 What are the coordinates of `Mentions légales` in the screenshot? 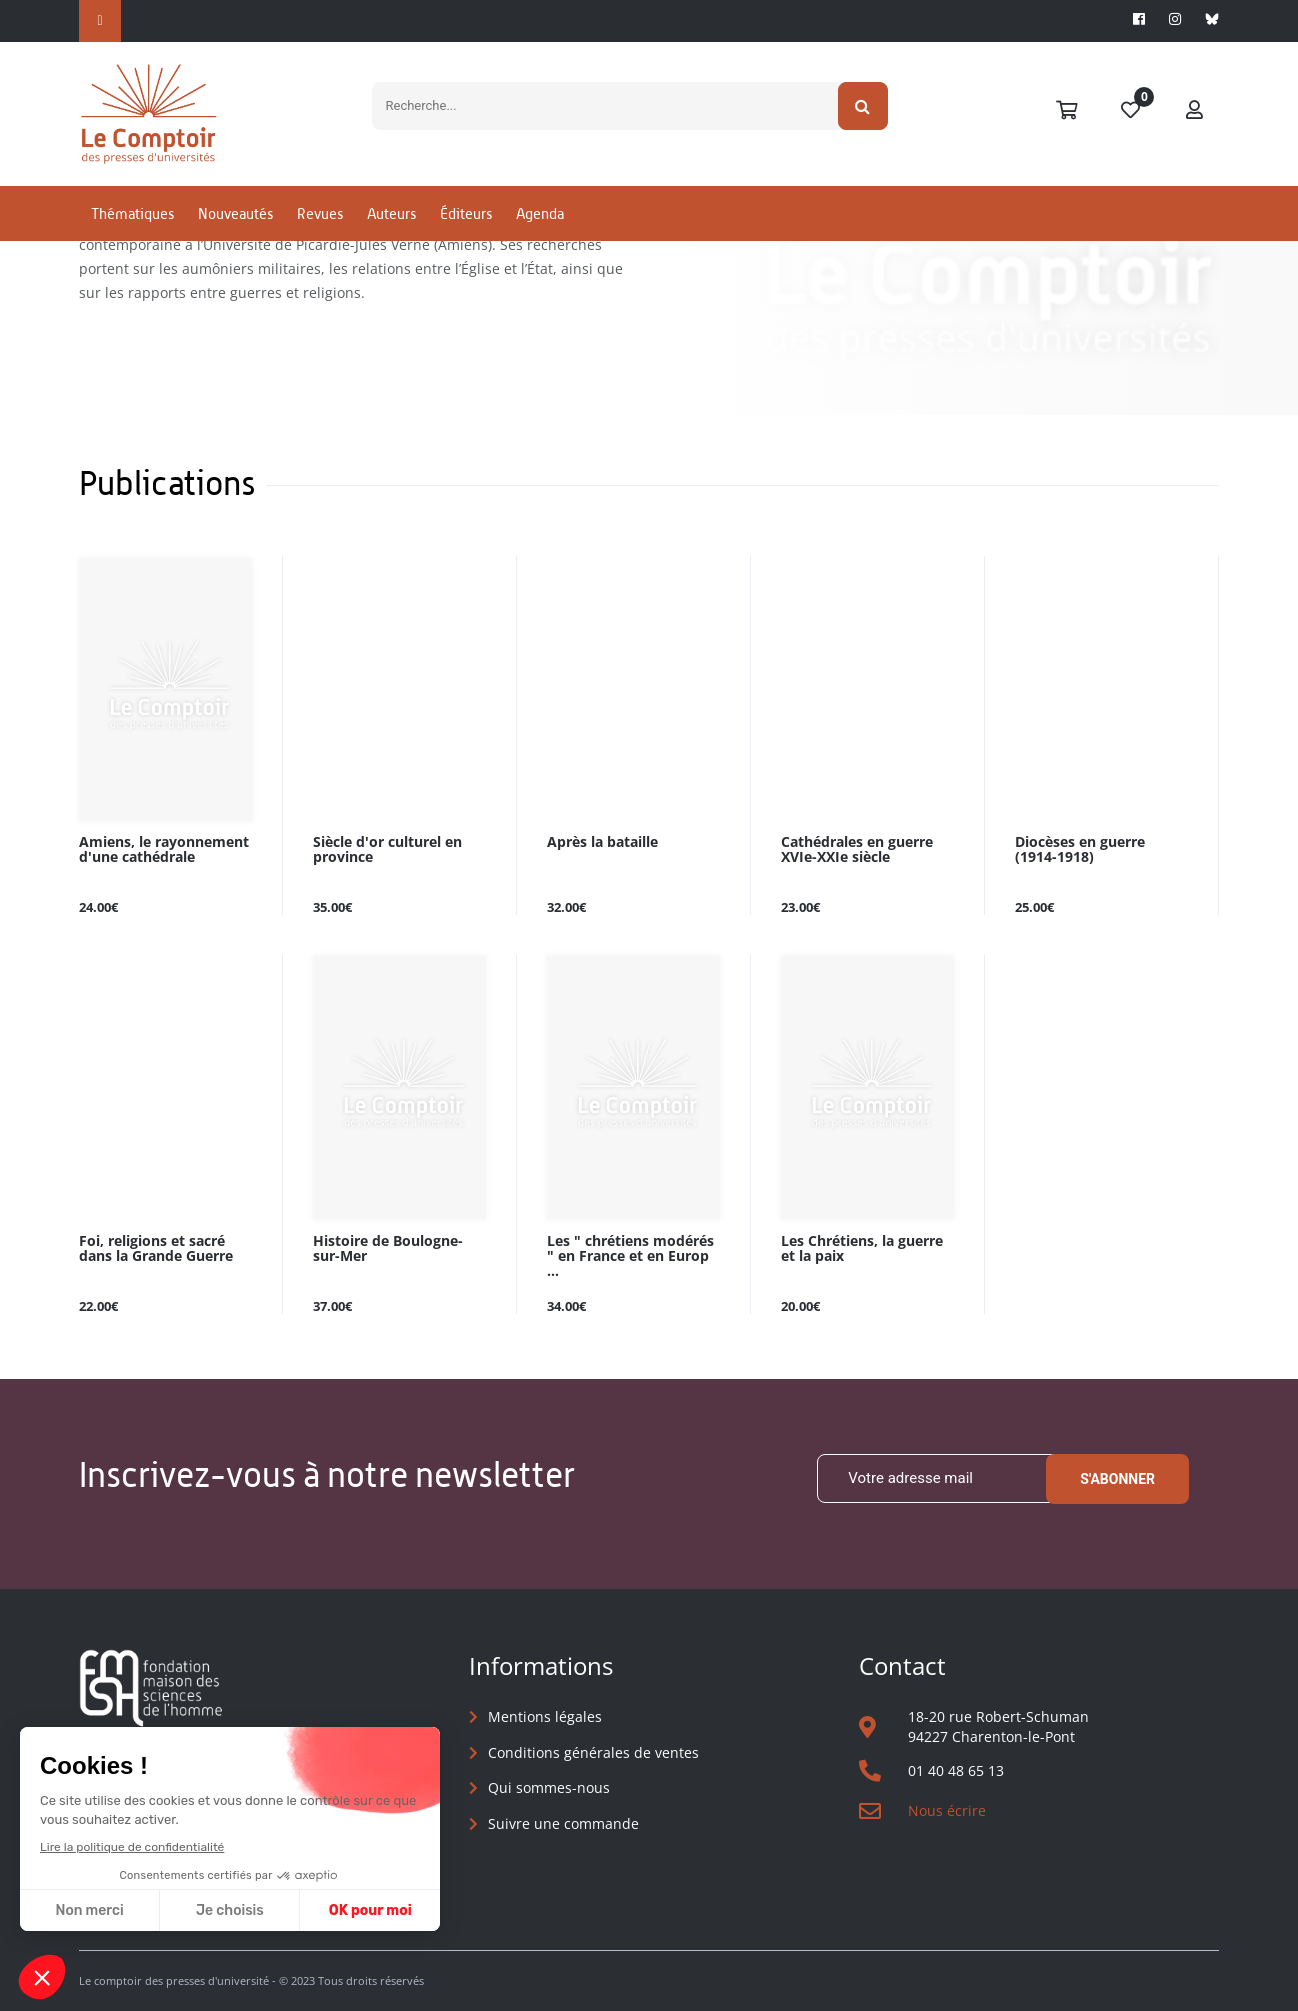 It's located at (545, 1716).